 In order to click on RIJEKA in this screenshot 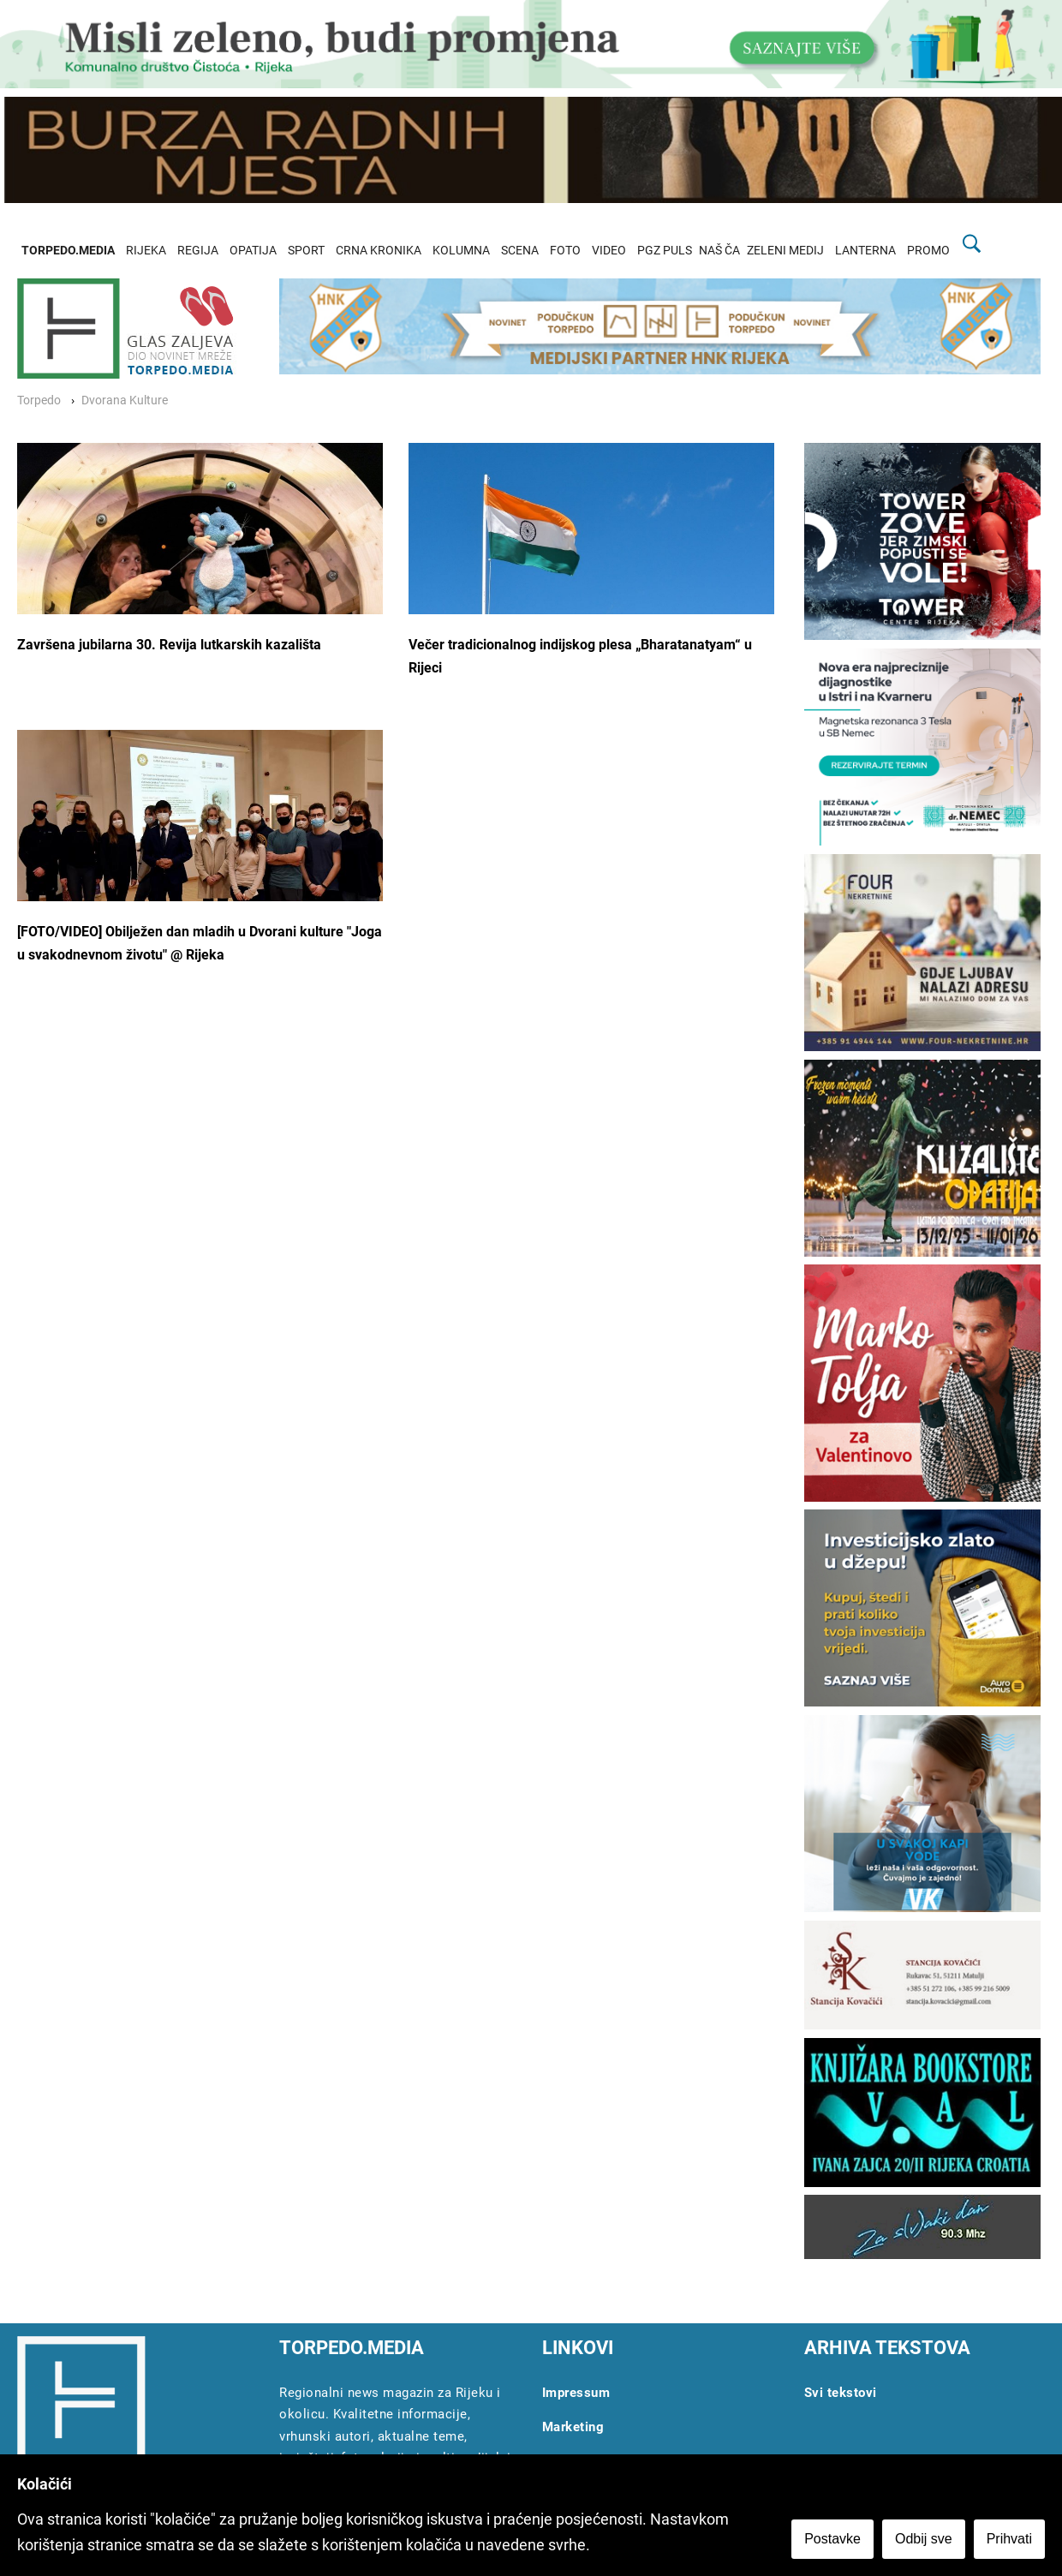, I will do `click(146, 250)`.